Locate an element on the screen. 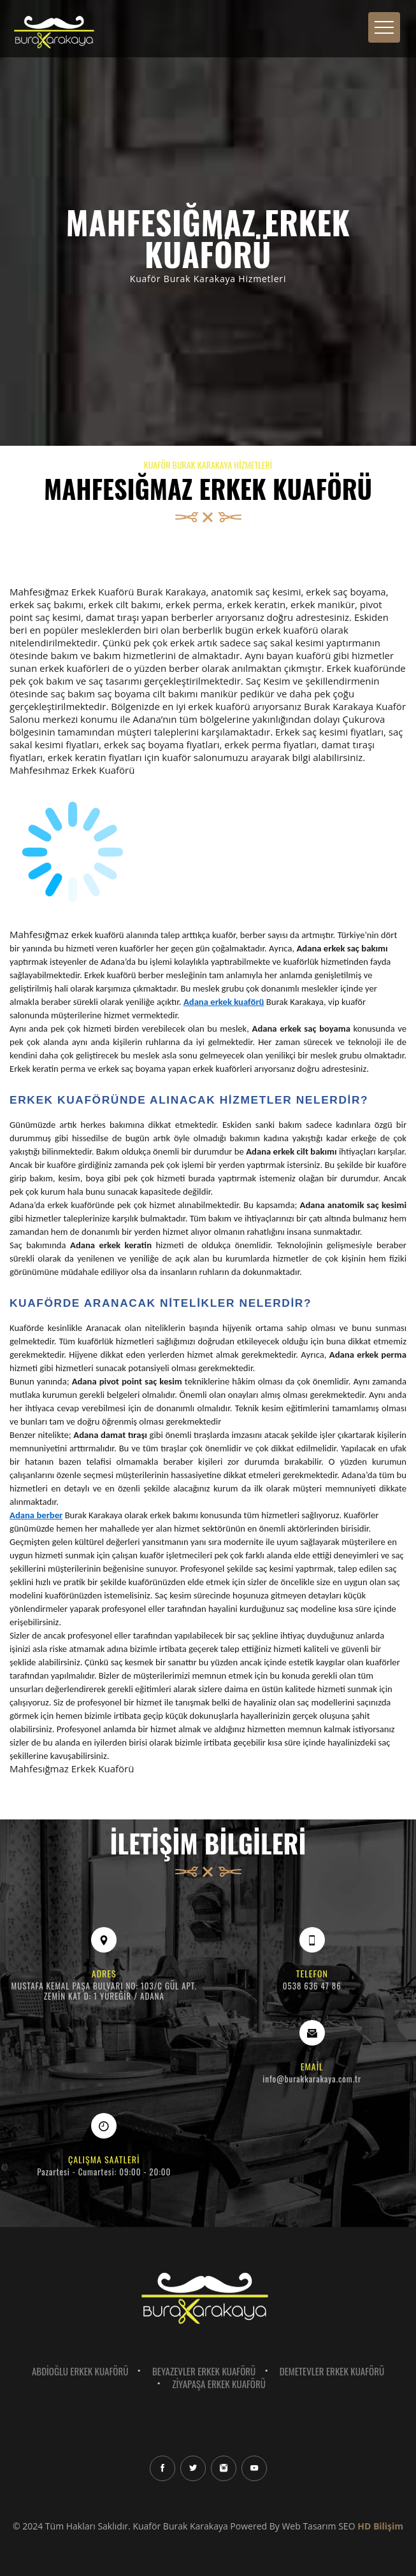 This screenshot has height=2576, width=416. Adana berber is located at coordinates (36, 1515).